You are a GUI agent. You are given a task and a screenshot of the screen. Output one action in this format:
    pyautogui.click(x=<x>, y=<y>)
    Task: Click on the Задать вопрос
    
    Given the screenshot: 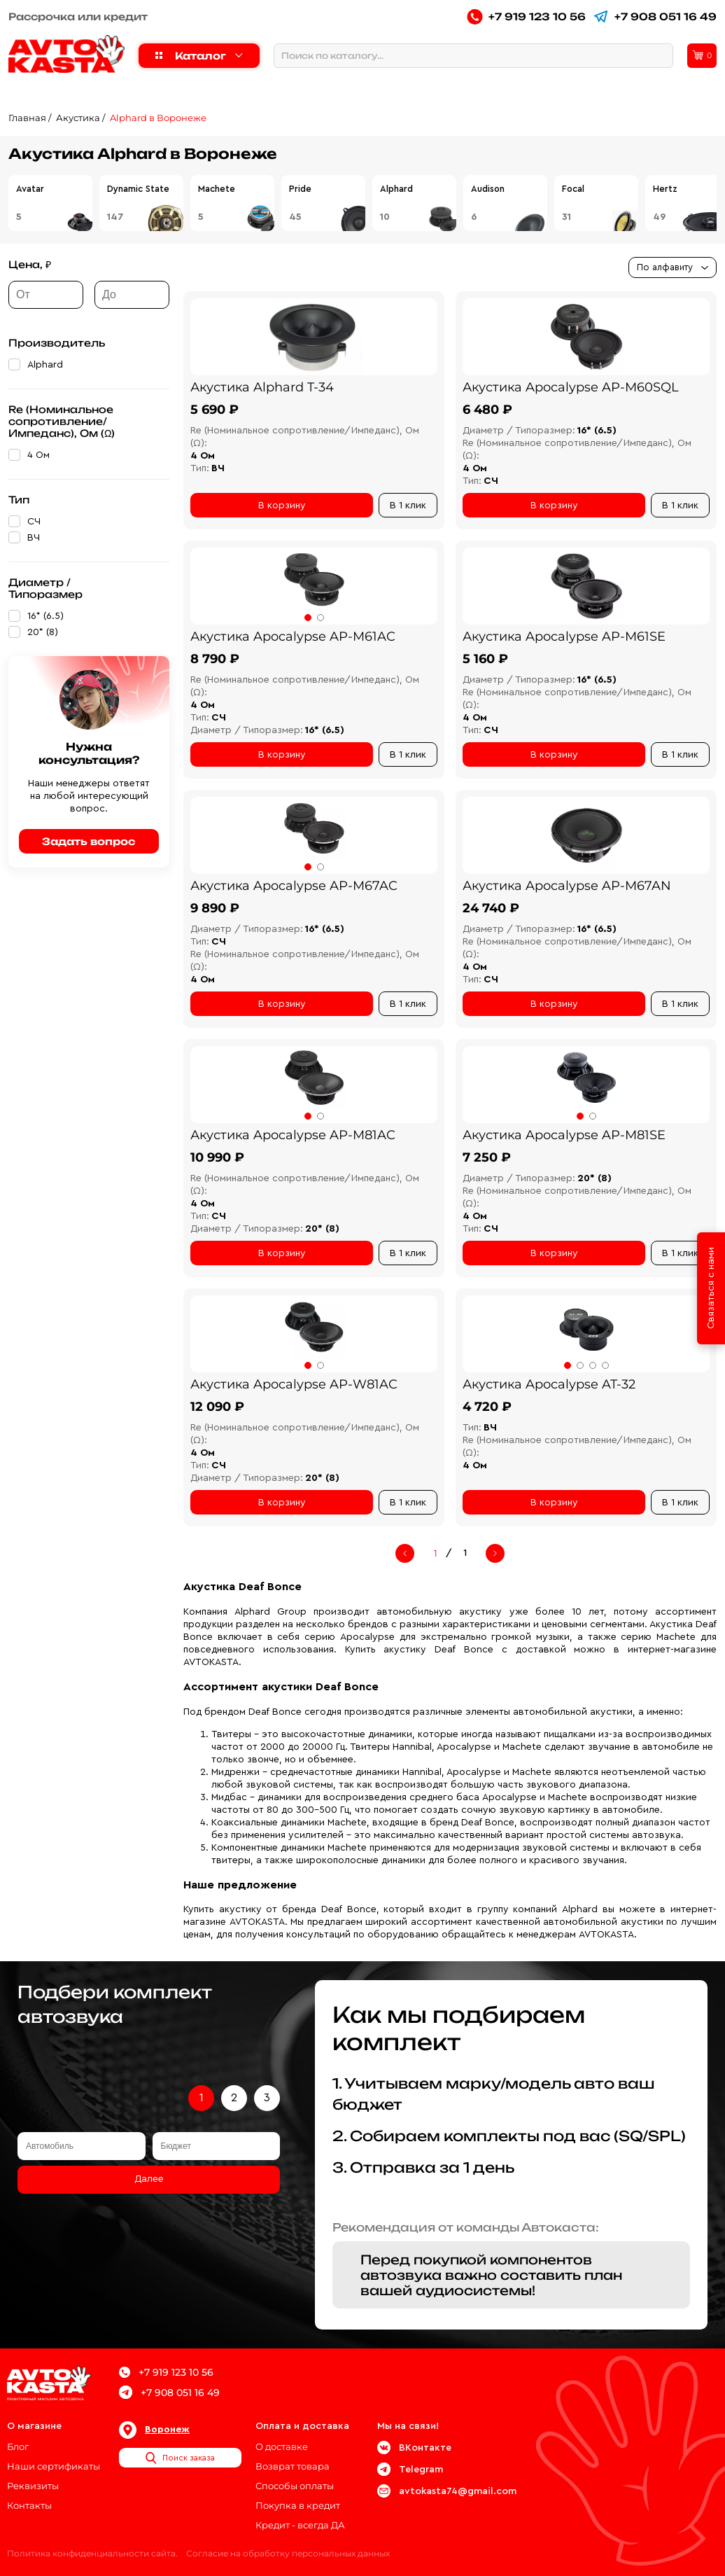 What is the action you would take?
    pyautogui.click(x=89, y=841)
    